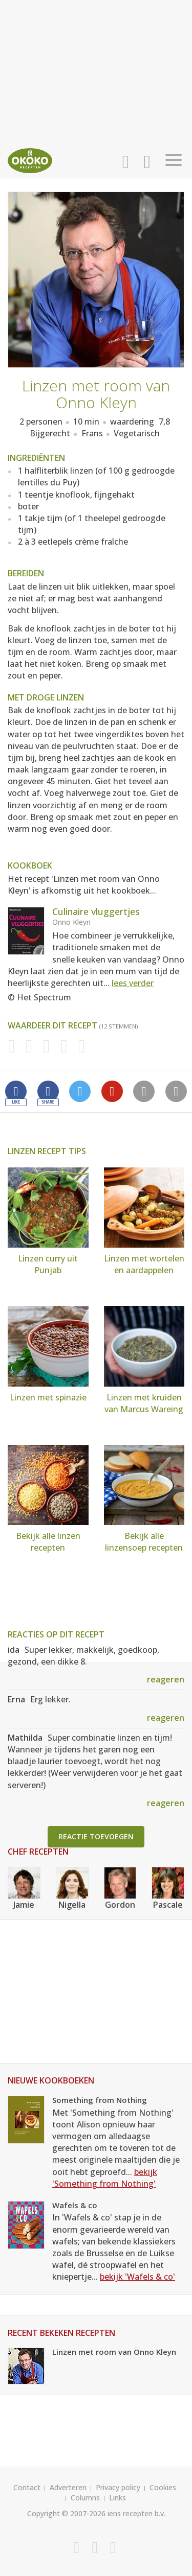  Describe the element at coordinates (137, 2276) in the screenshot. I see `bekijk 'Wafels & co'` at that location.